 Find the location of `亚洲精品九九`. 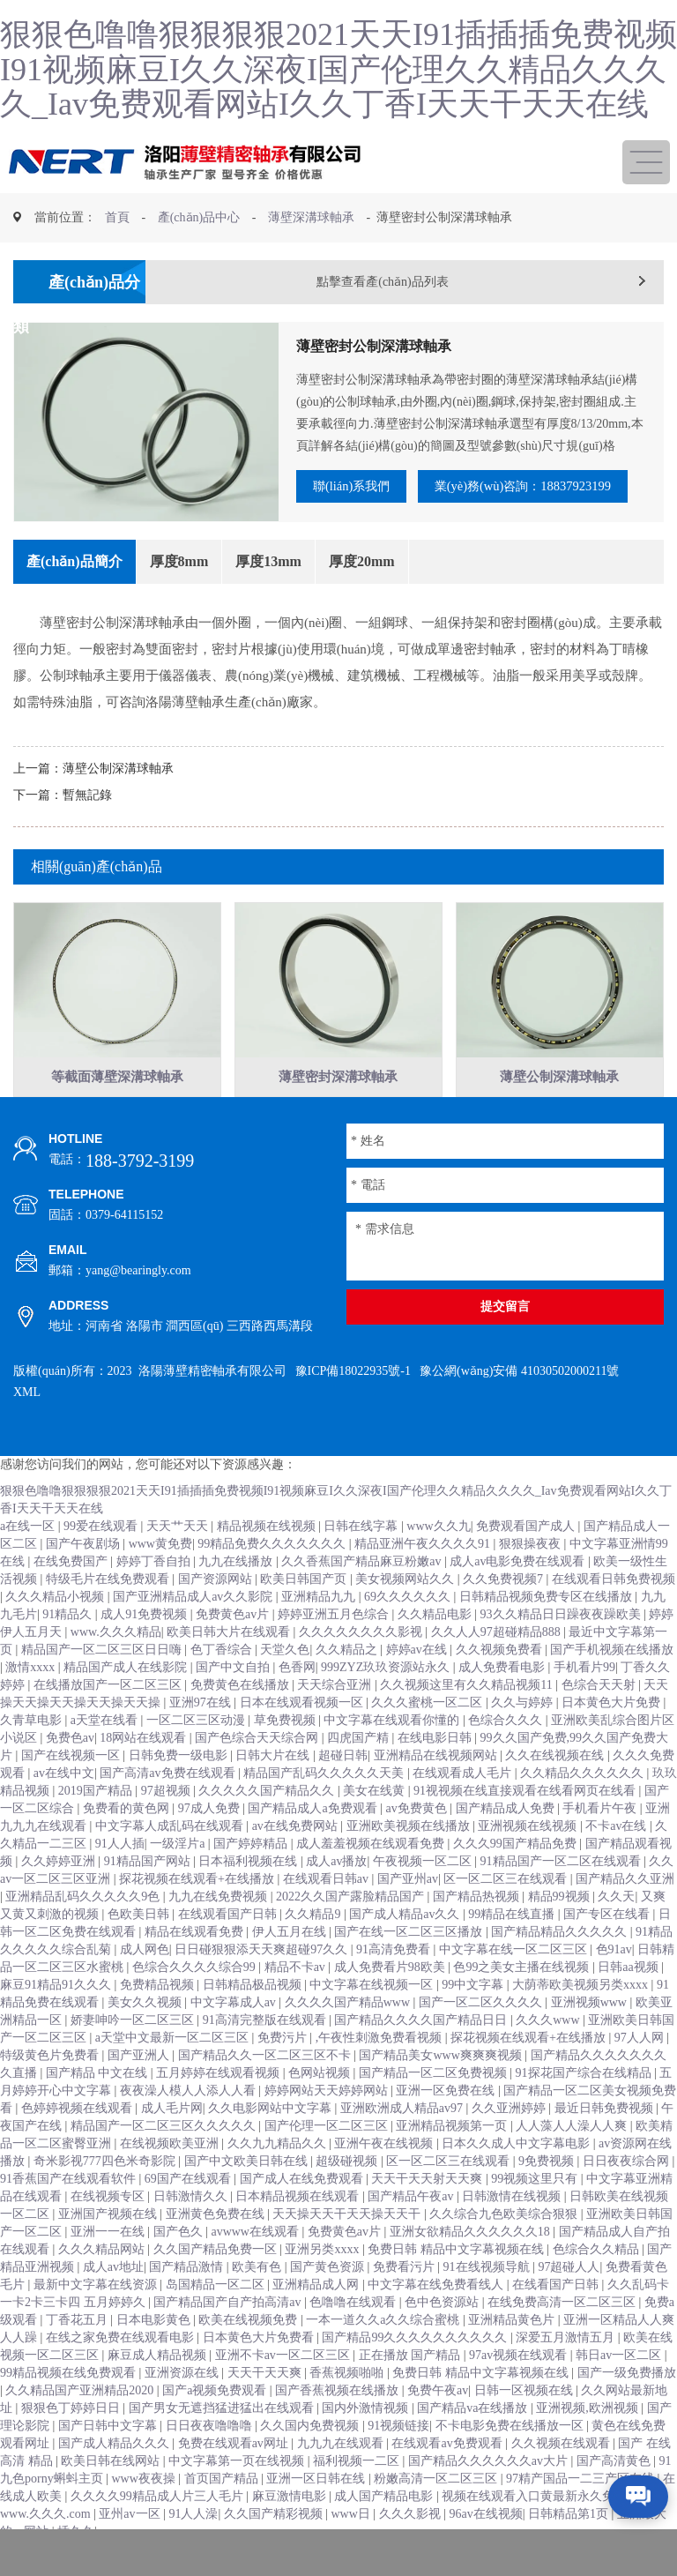

亚洲精品九九 is located at coordinates (320, 1632).